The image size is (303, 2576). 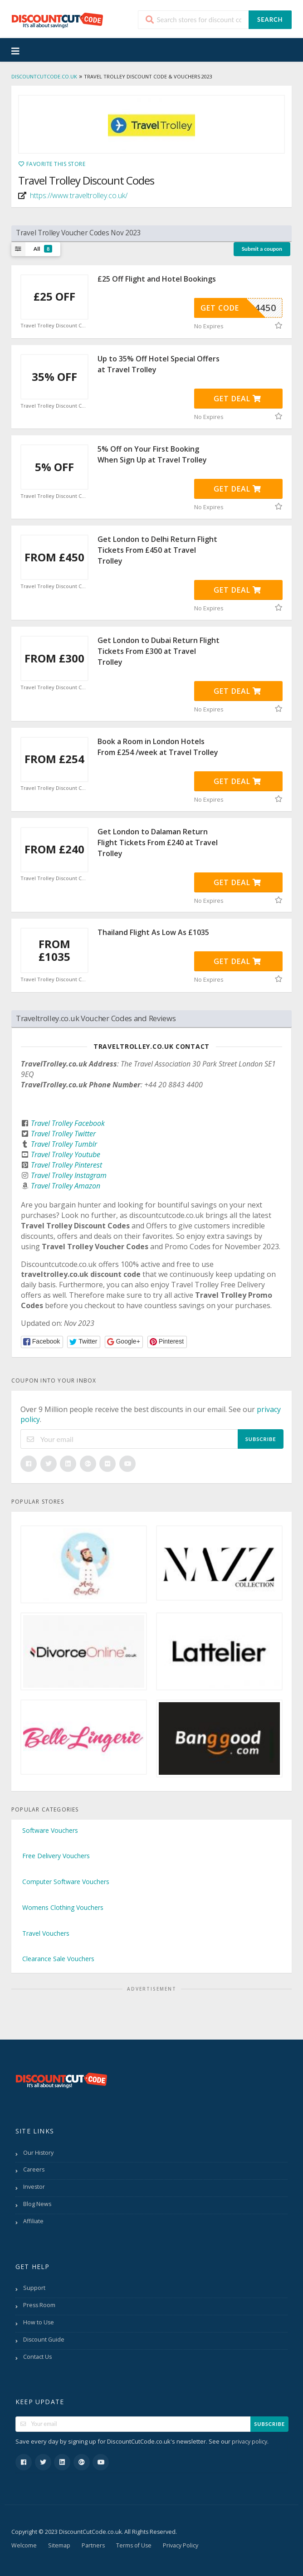 I want to click on £25 Off Flight and Hotel Bookings, so click(x=157, y=279).